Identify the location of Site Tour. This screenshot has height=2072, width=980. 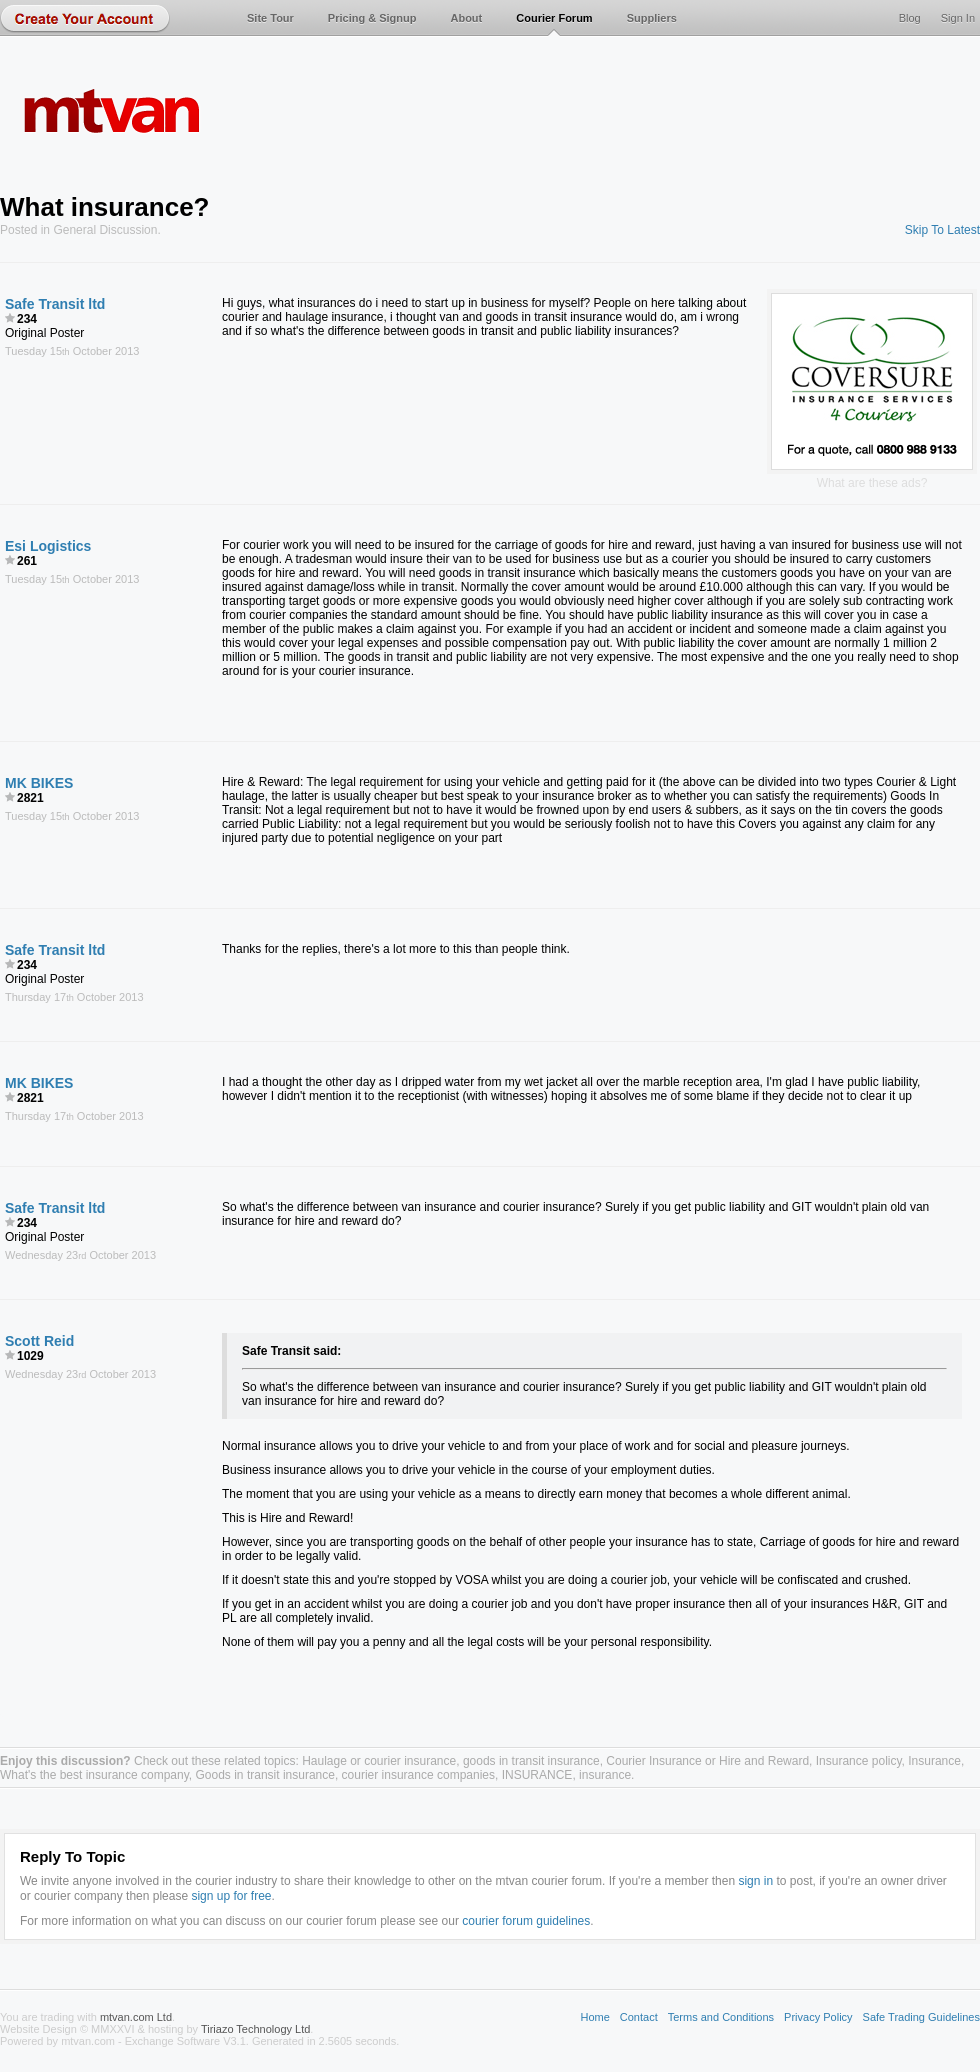
(270, 18).